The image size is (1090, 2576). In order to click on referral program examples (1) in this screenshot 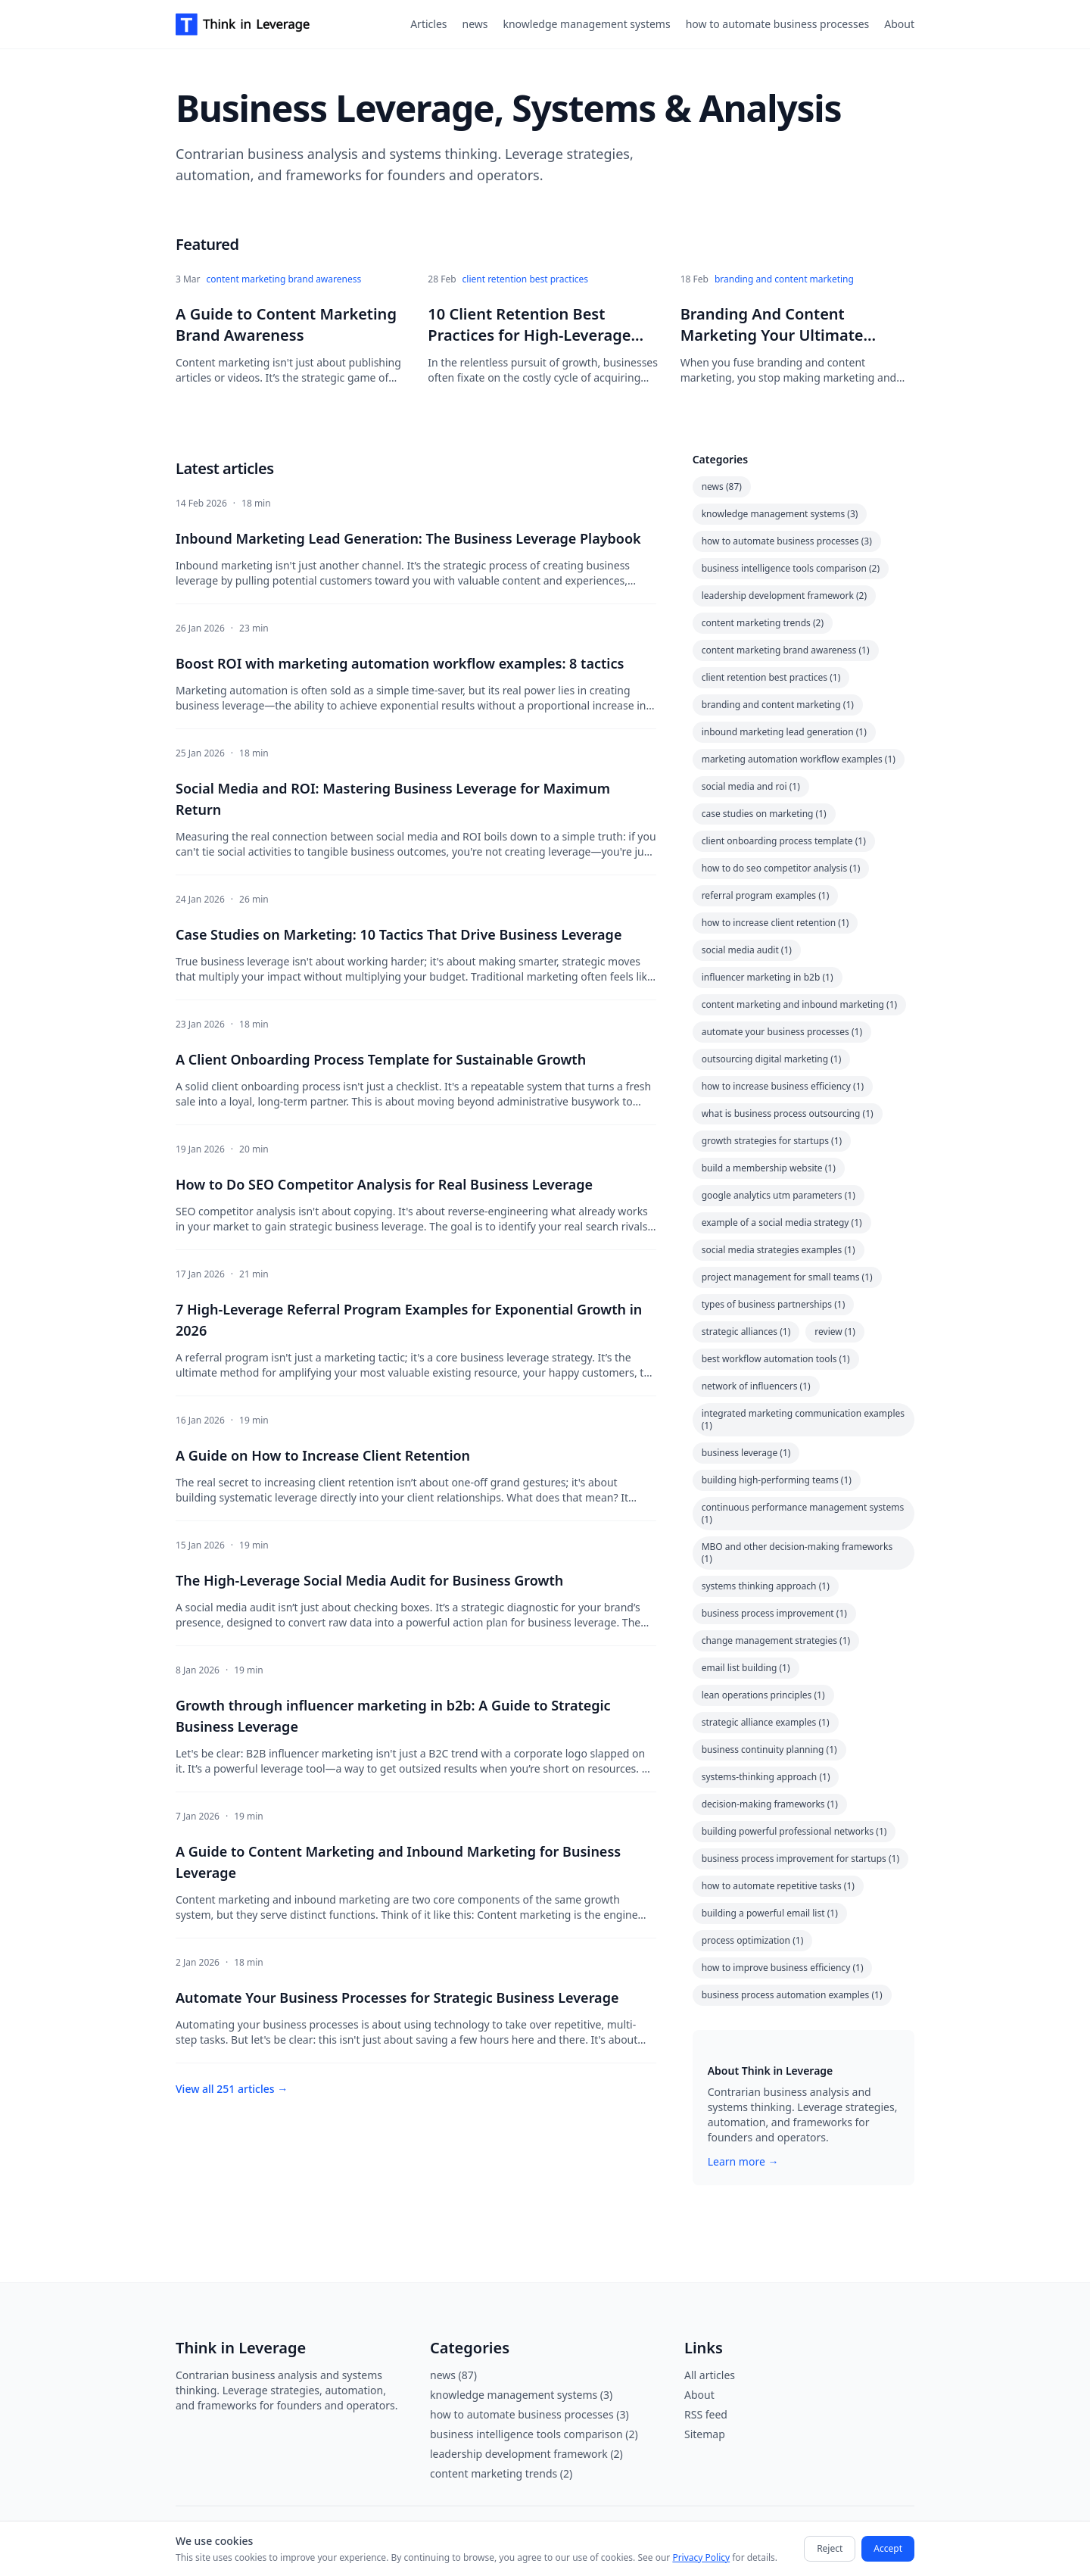, I will do `click(766, 895)`.